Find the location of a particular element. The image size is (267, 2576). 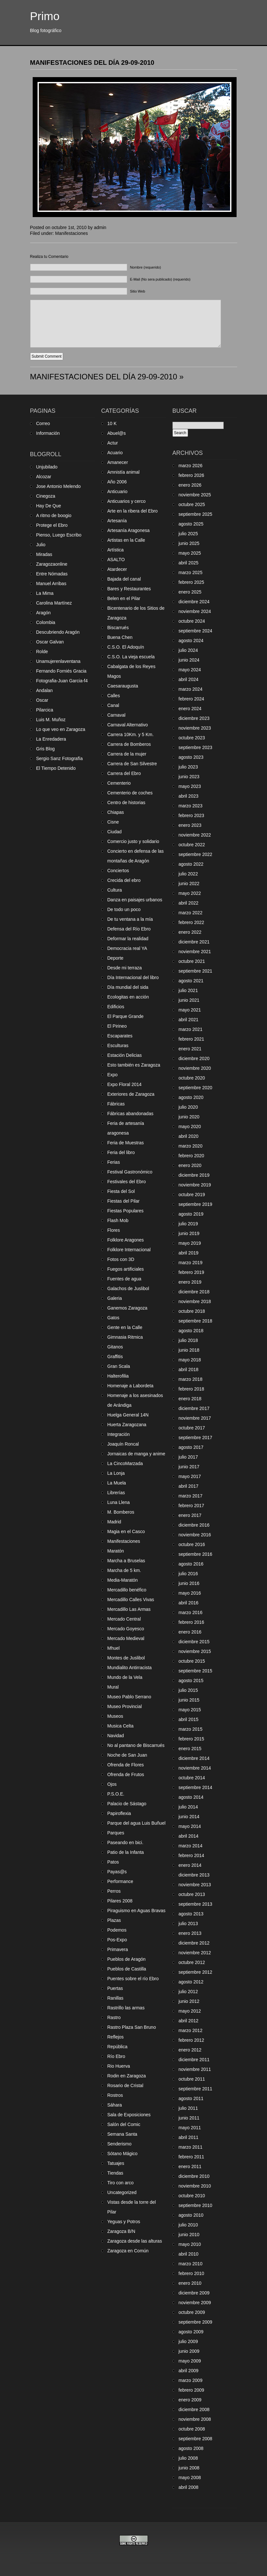

febrero 2010 is located at coordinates (191, 2273).